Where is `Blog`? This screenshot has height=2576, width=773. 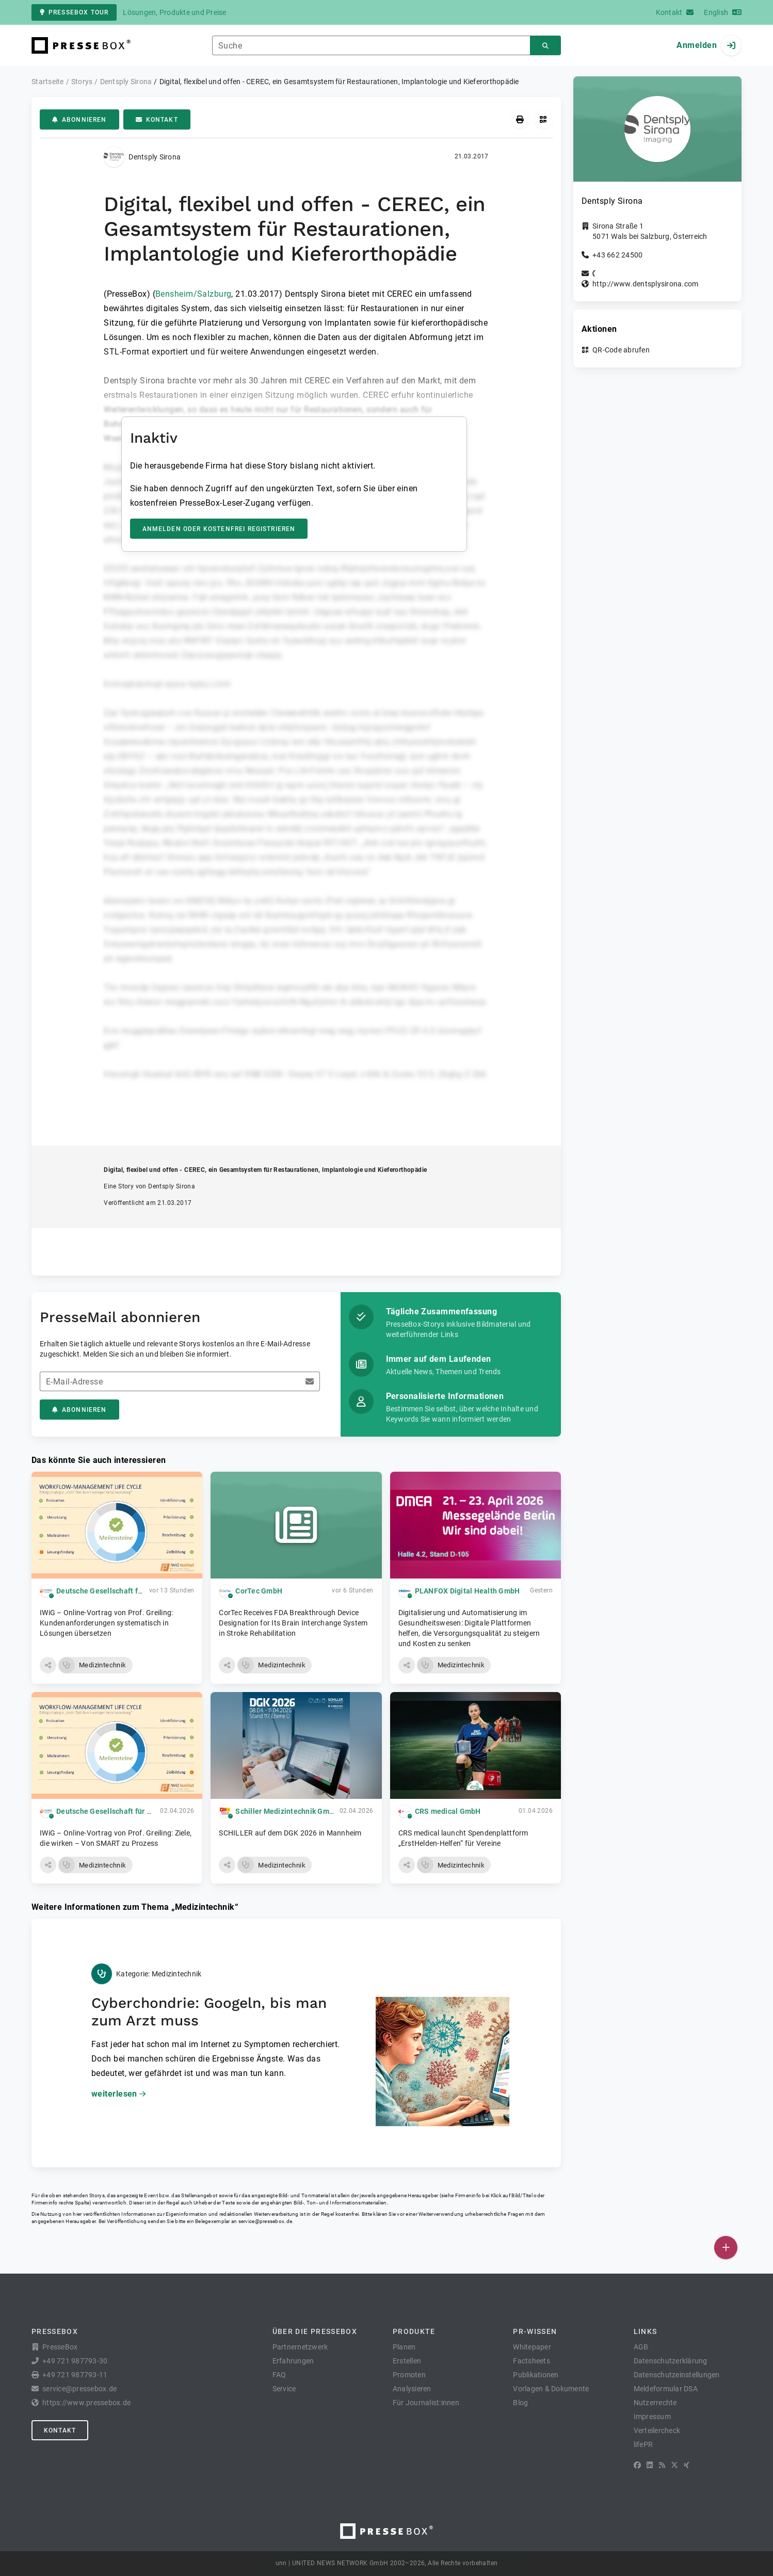
Blog is located at coordinates (520, 2402).